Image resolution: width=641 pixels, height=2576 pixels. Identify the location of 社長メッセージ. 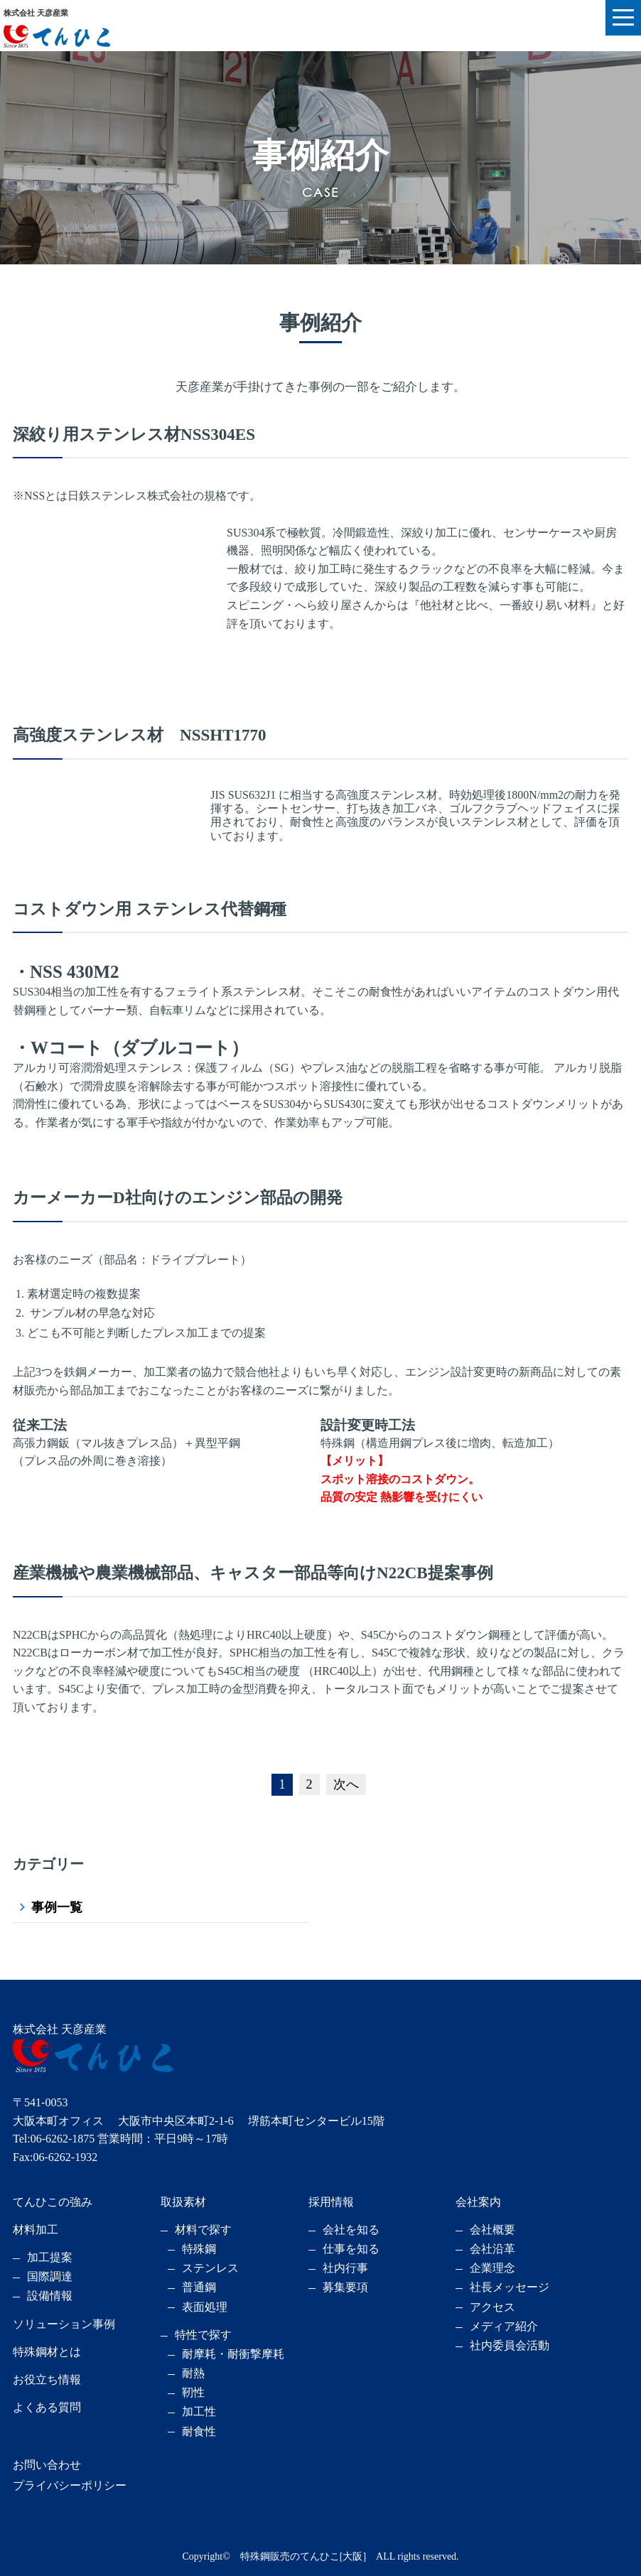
(509, 2287).